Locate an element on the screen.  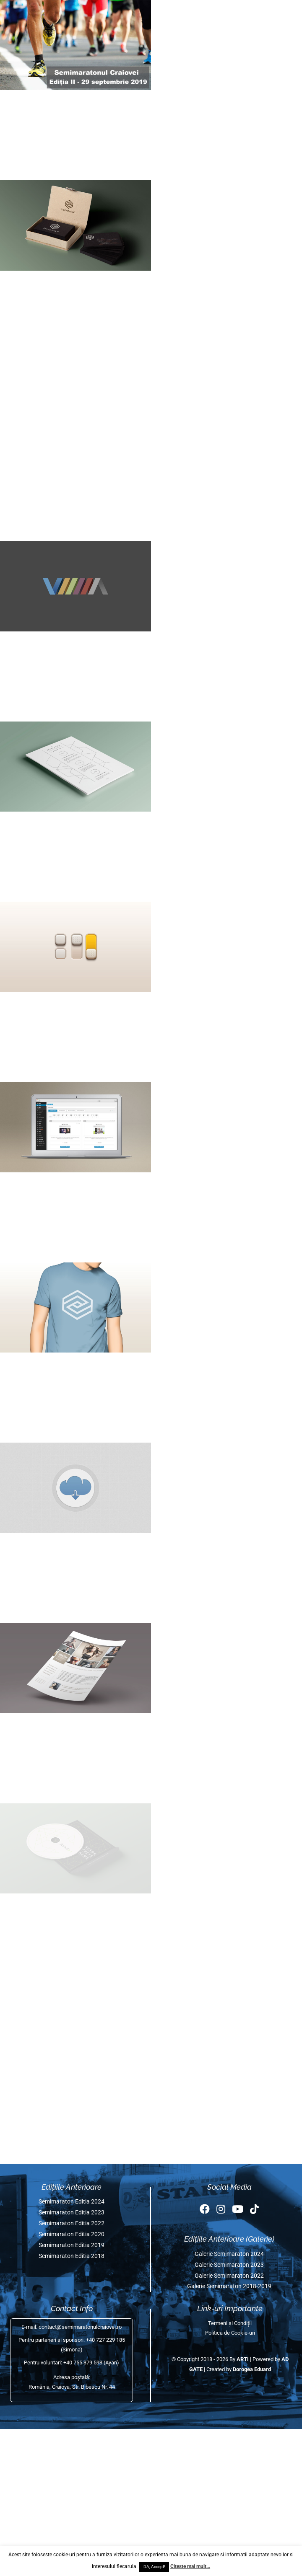
Semimaraton Editia 2019 is located at coordinates (71, 2245).